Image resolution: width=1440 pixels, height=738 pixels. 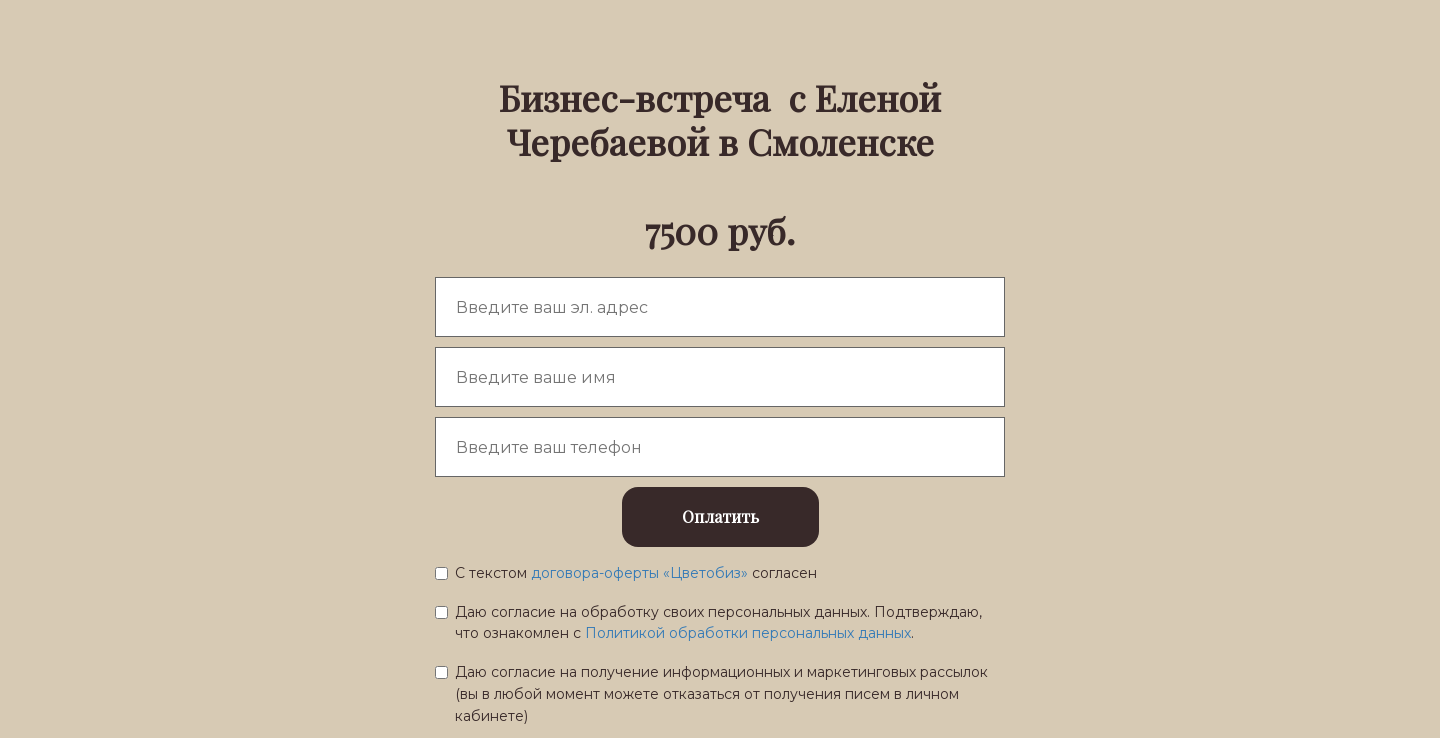 What do you see at coordinates (748, 633) in the screenshot?
I see `Политикой обработки персональных данных` at bounding box center [748, 633].